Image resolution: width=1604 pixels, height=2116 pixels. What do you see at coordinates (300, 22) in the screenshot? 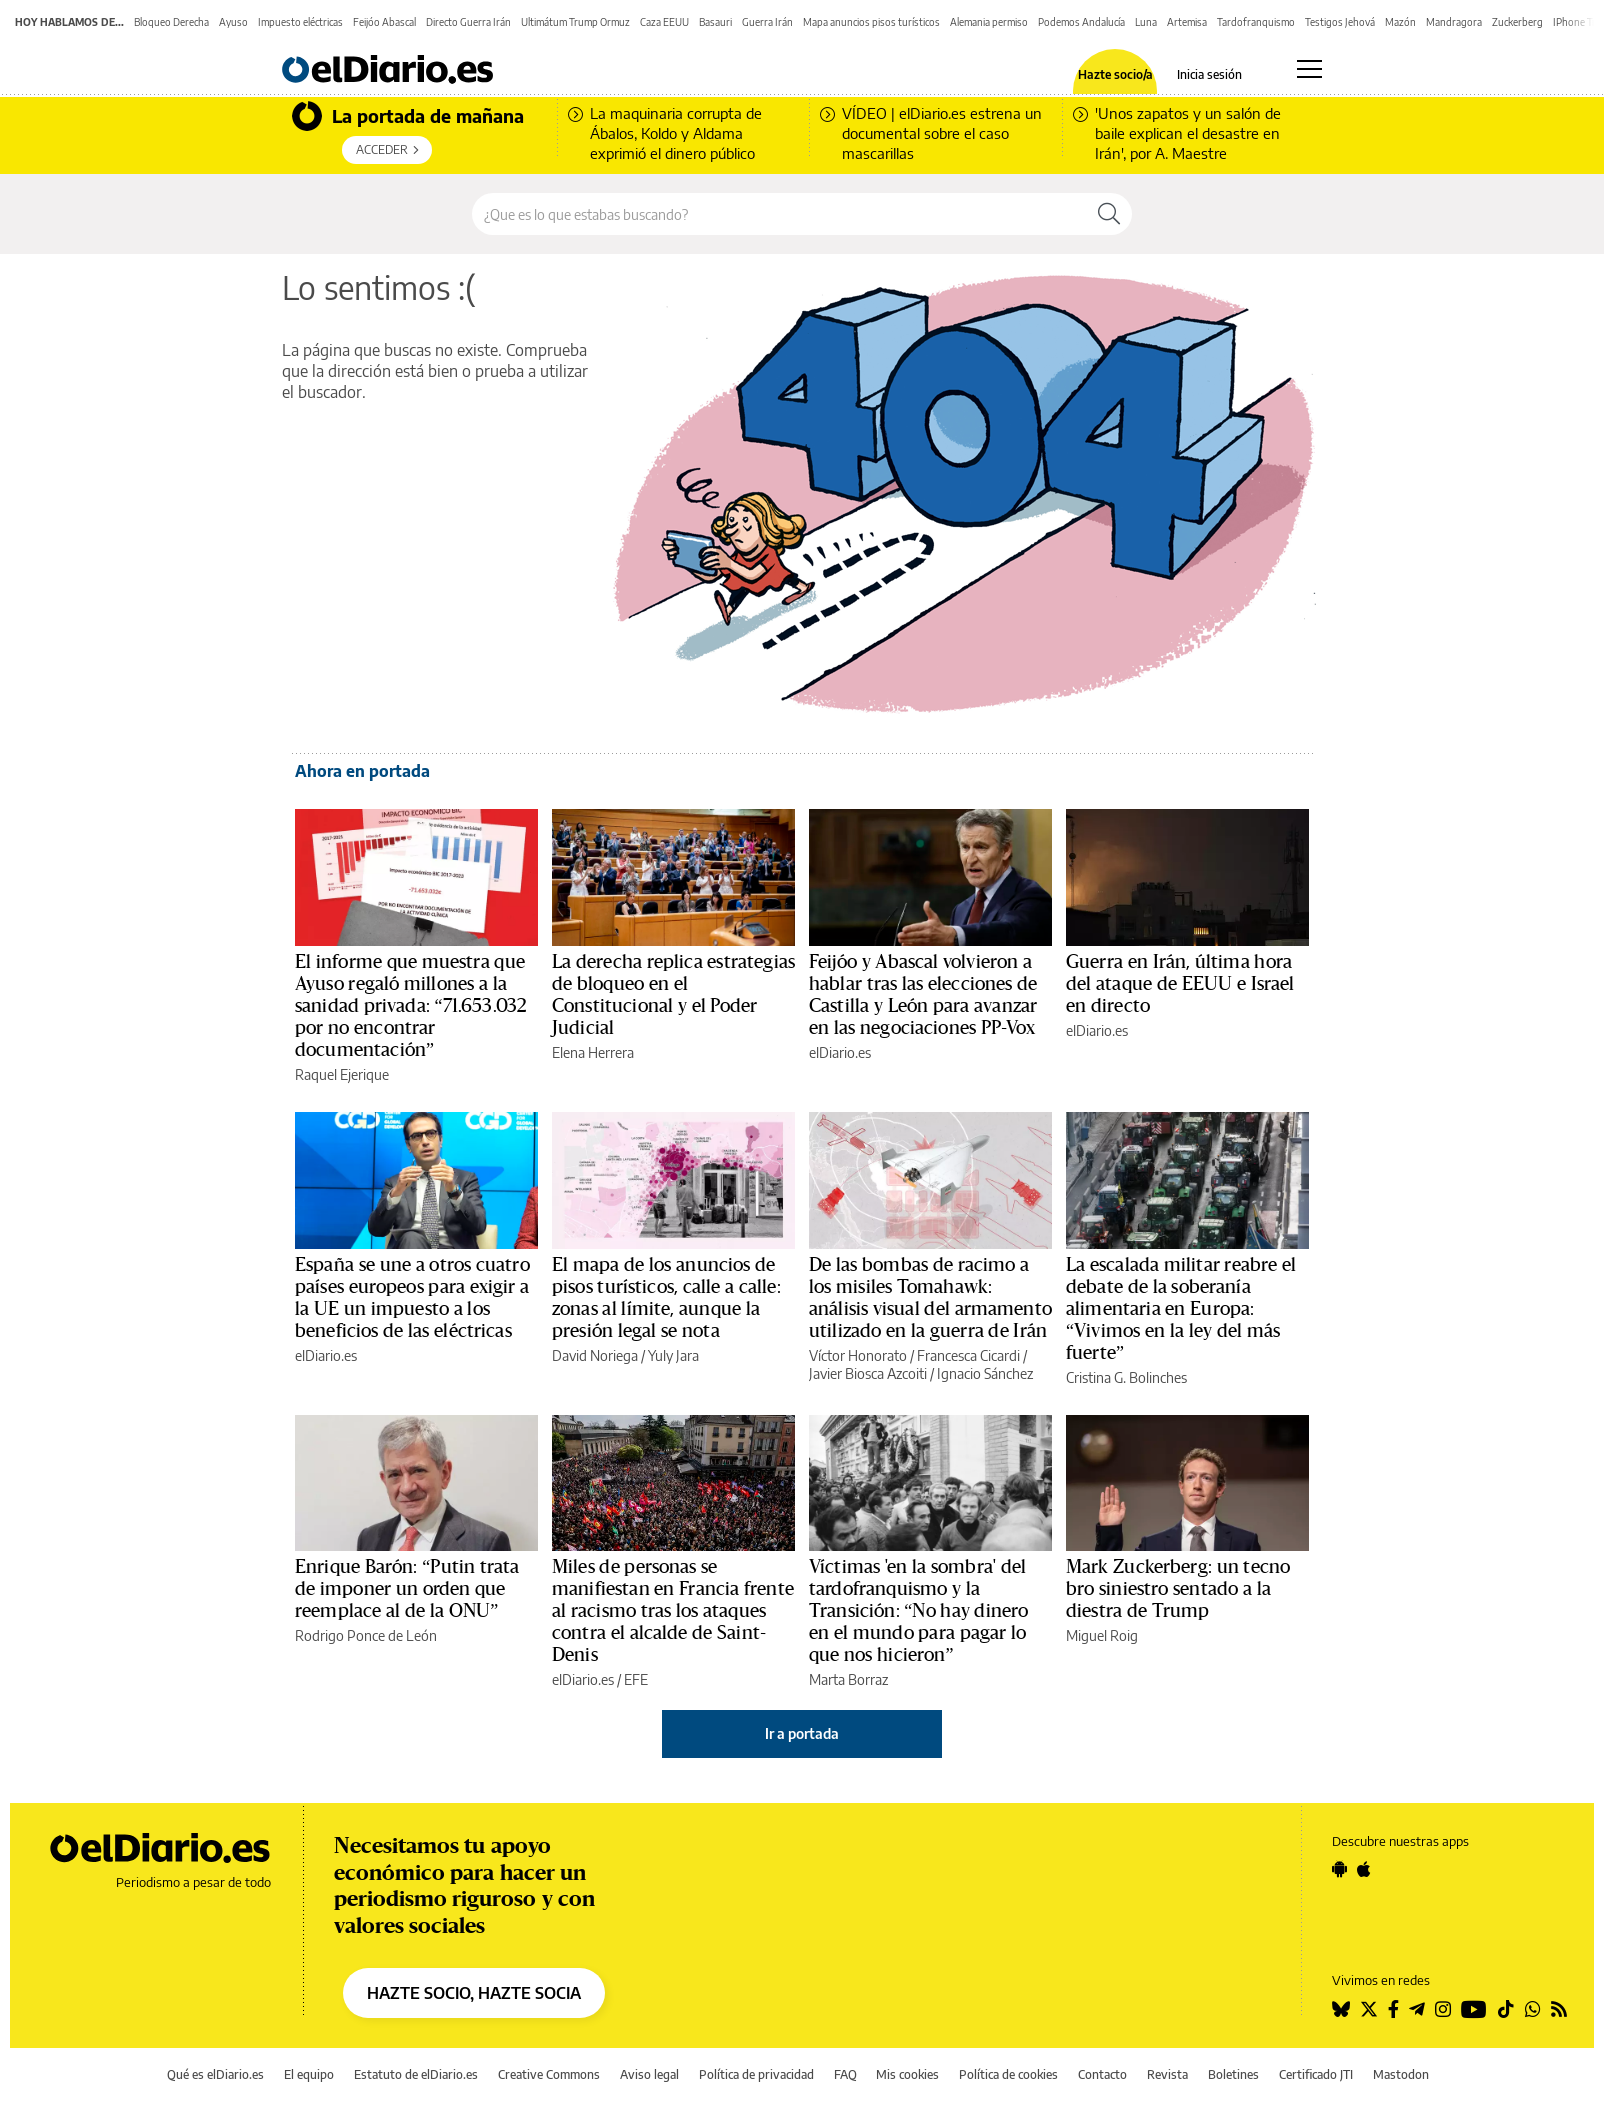
I see `Impuesto eléctricas` at bounding box center [300, 22].